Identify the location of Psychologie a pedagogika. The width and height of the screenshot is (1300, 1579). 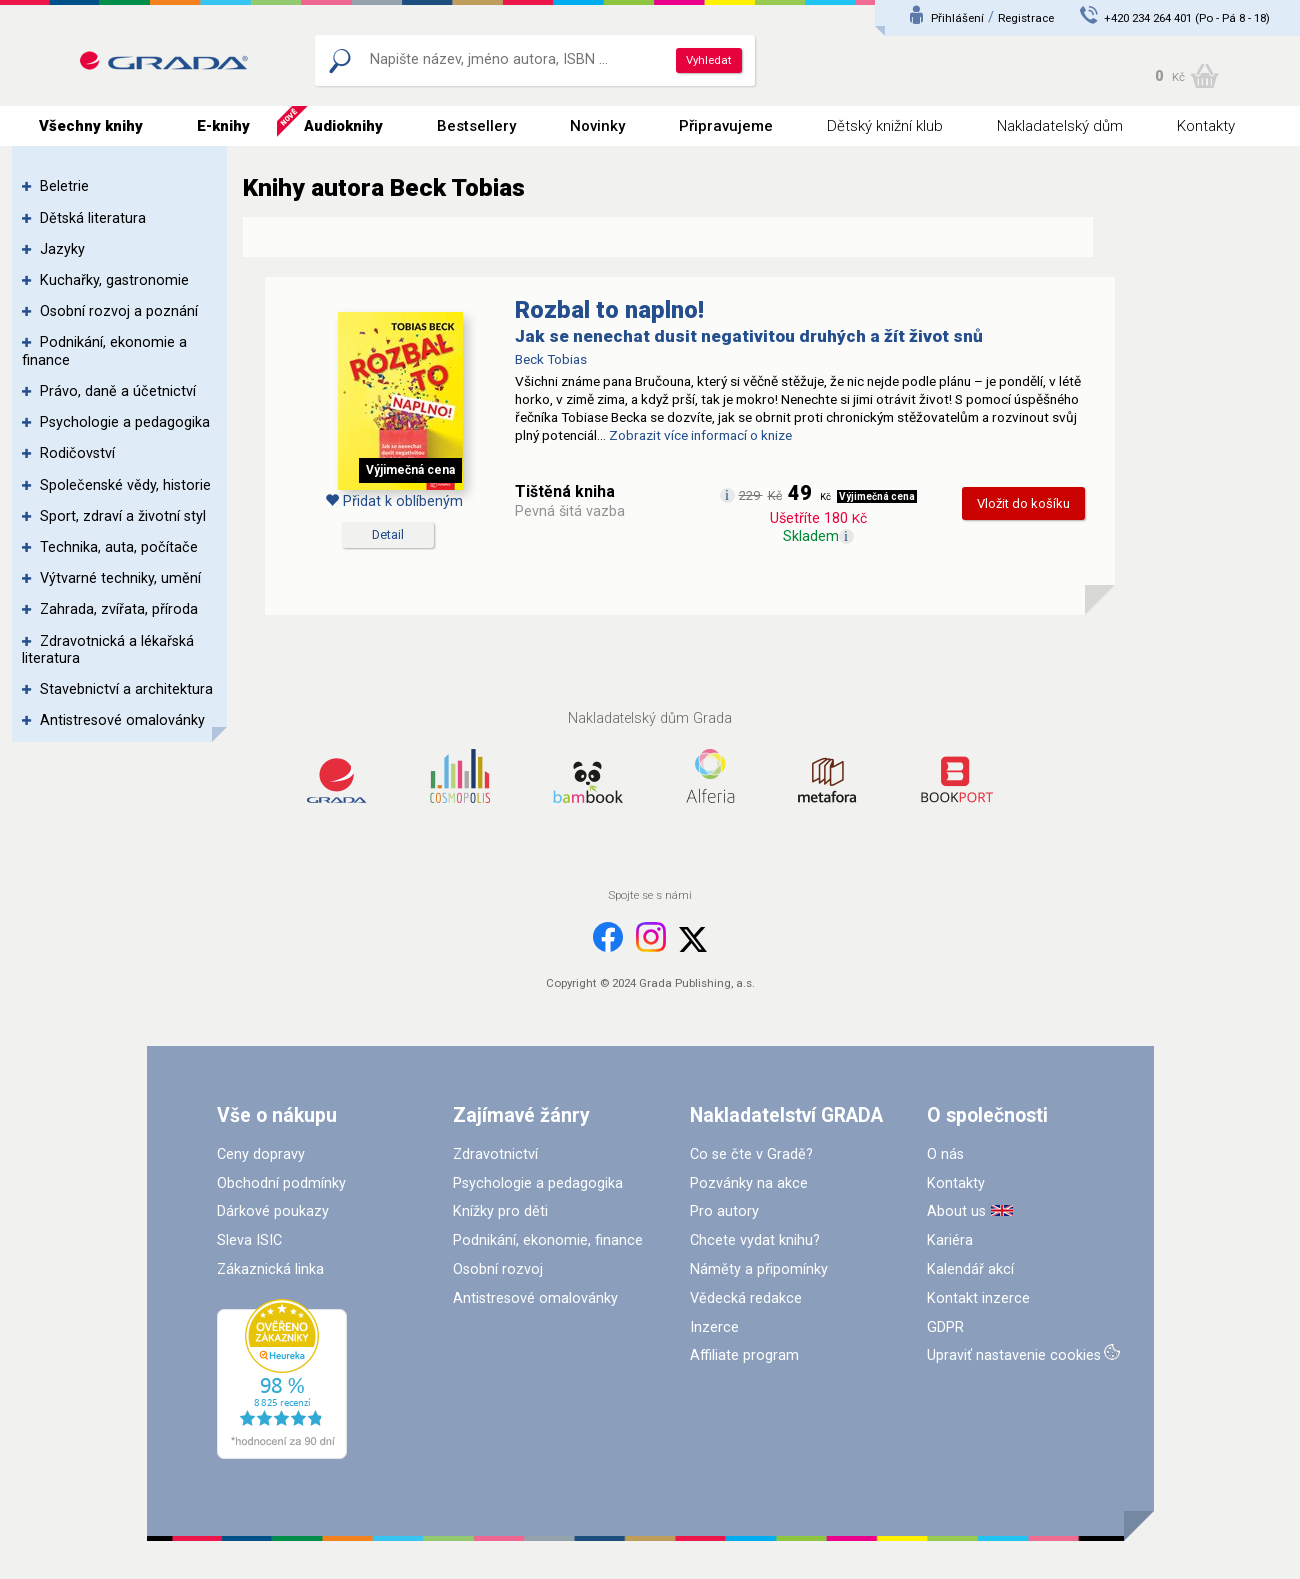
(125, 422).